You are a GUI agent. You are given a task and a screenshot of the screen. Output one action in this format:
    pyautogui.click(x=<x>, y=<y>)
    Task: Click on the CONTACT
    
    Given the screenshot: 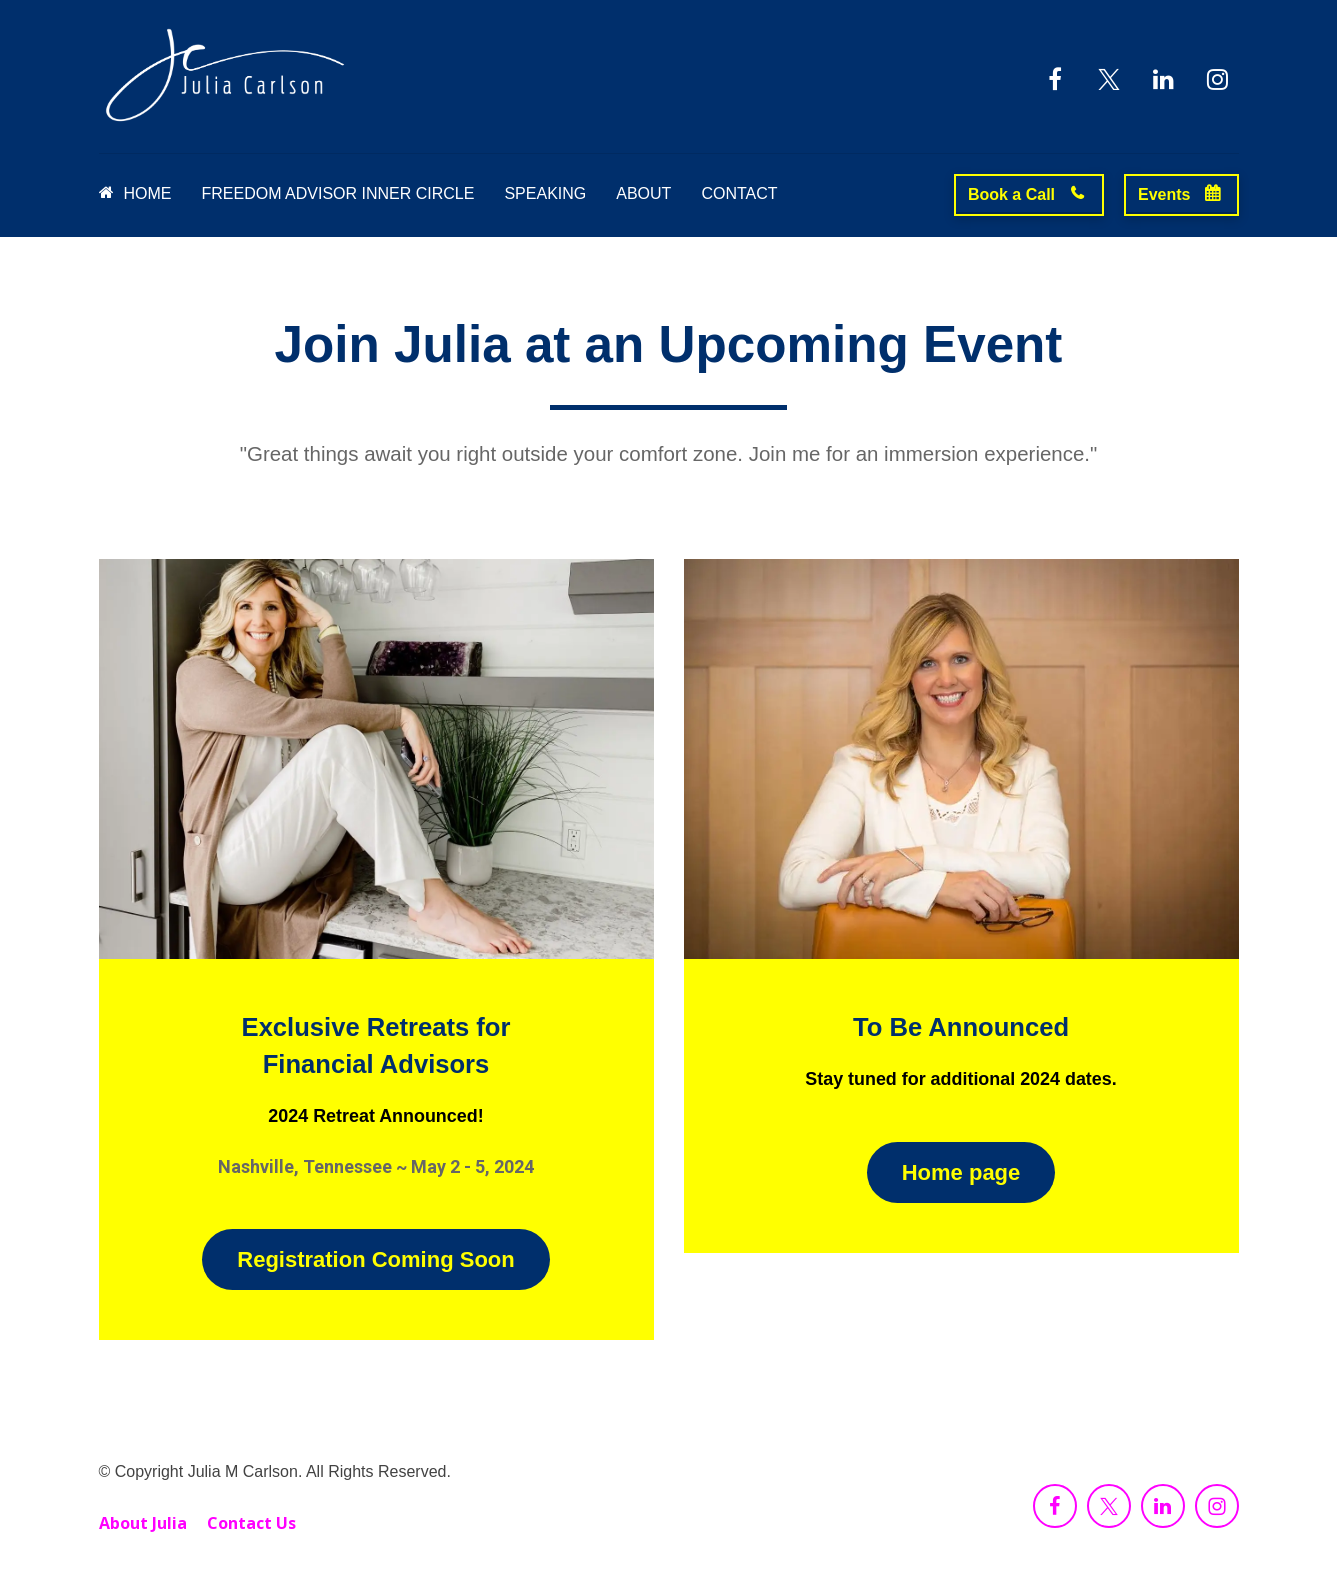 What is the action you would take?
    pyautogui.click(x=739, y=193)
    